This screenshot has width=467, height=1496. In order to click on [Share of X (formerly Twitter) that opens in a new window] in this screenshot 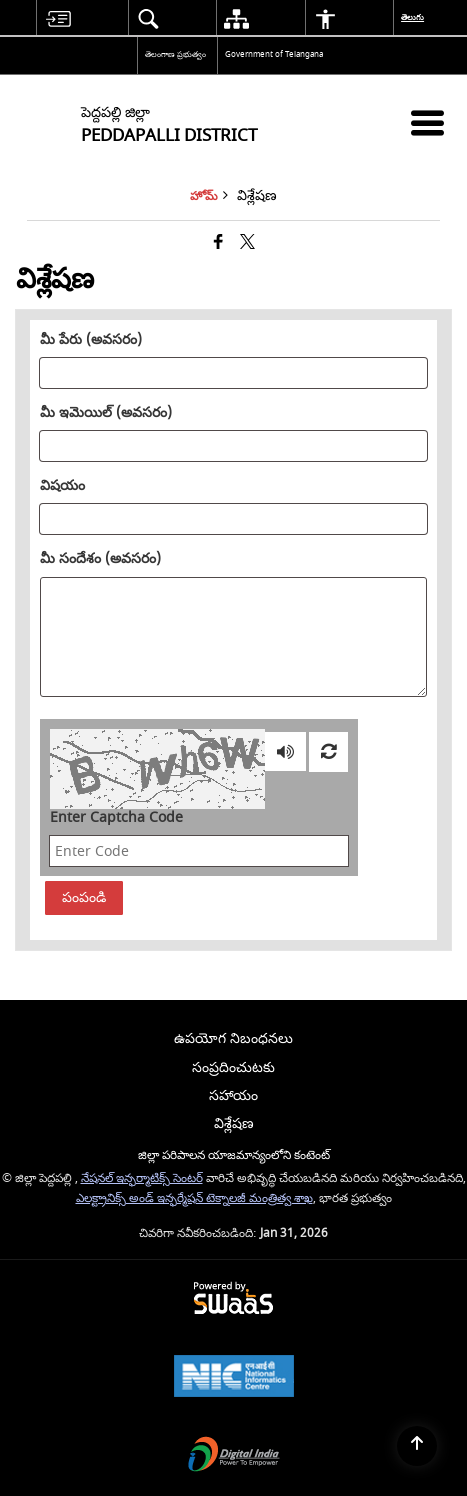, I will do `click(247, 243)`.